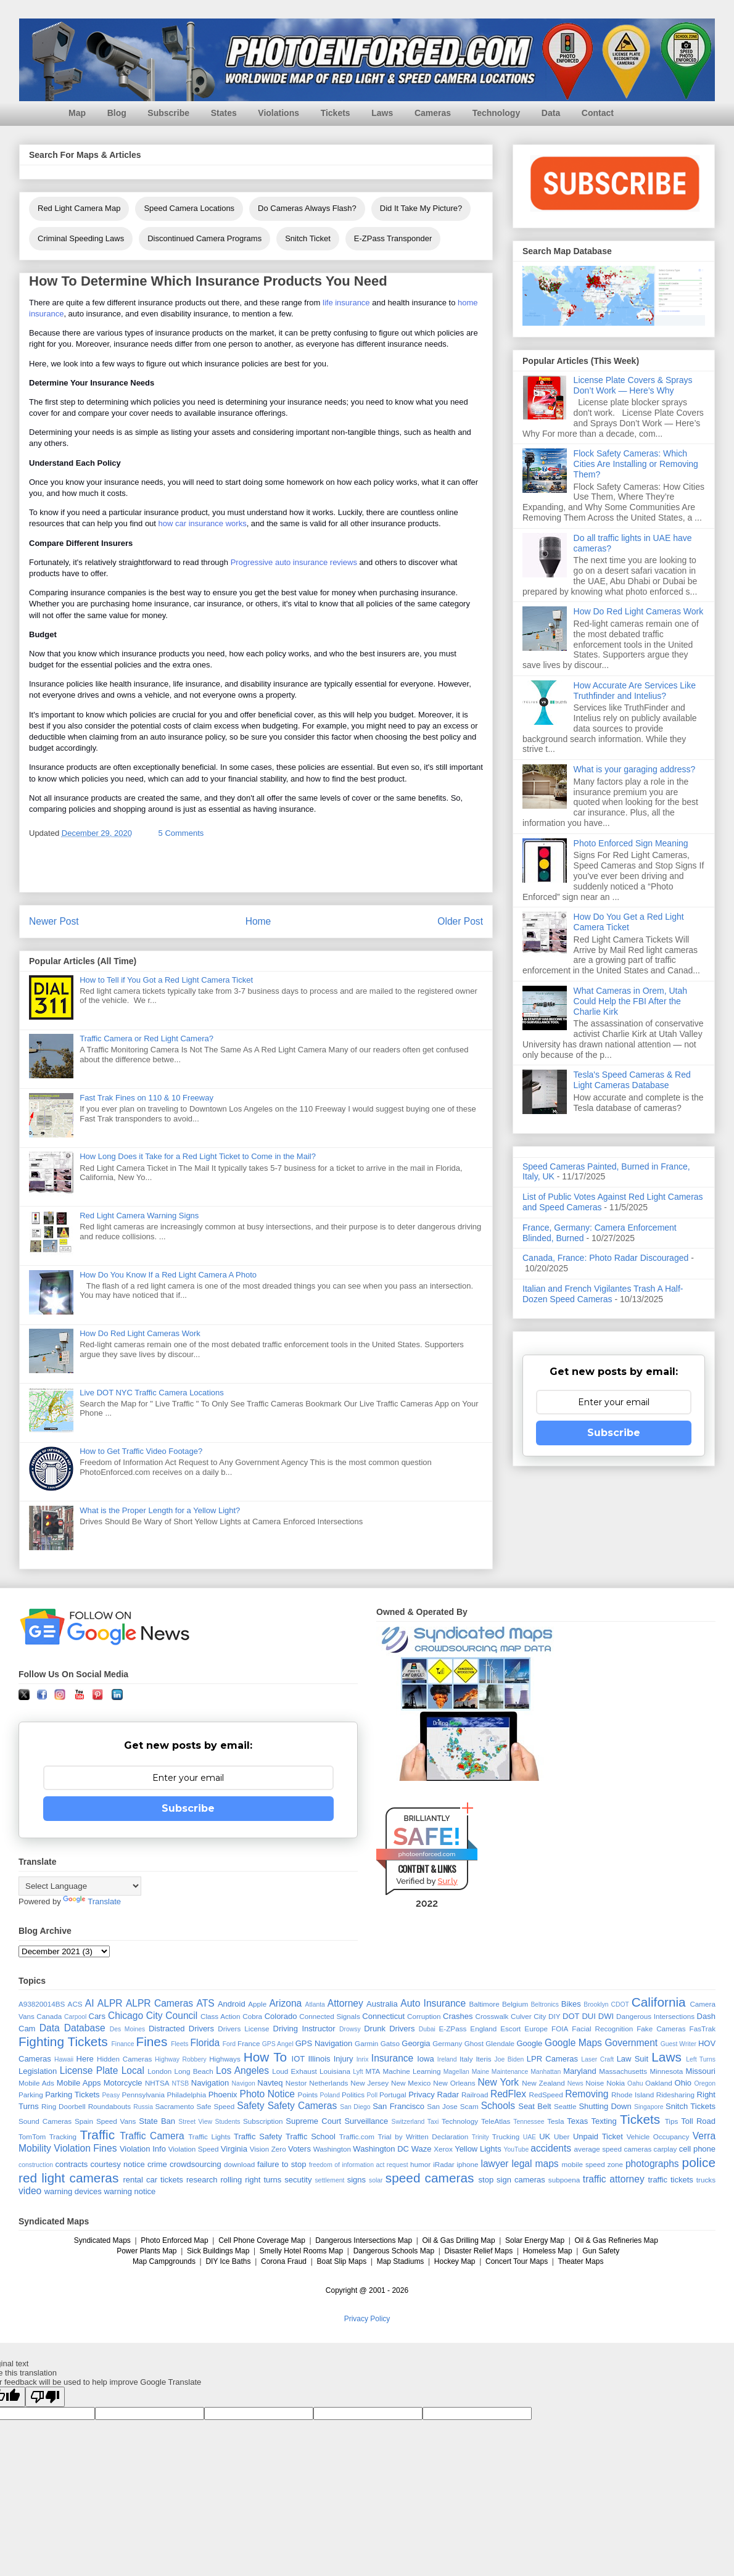 This screenshot has width=734, height=2576. I want to click on Data, so click(551, 113).